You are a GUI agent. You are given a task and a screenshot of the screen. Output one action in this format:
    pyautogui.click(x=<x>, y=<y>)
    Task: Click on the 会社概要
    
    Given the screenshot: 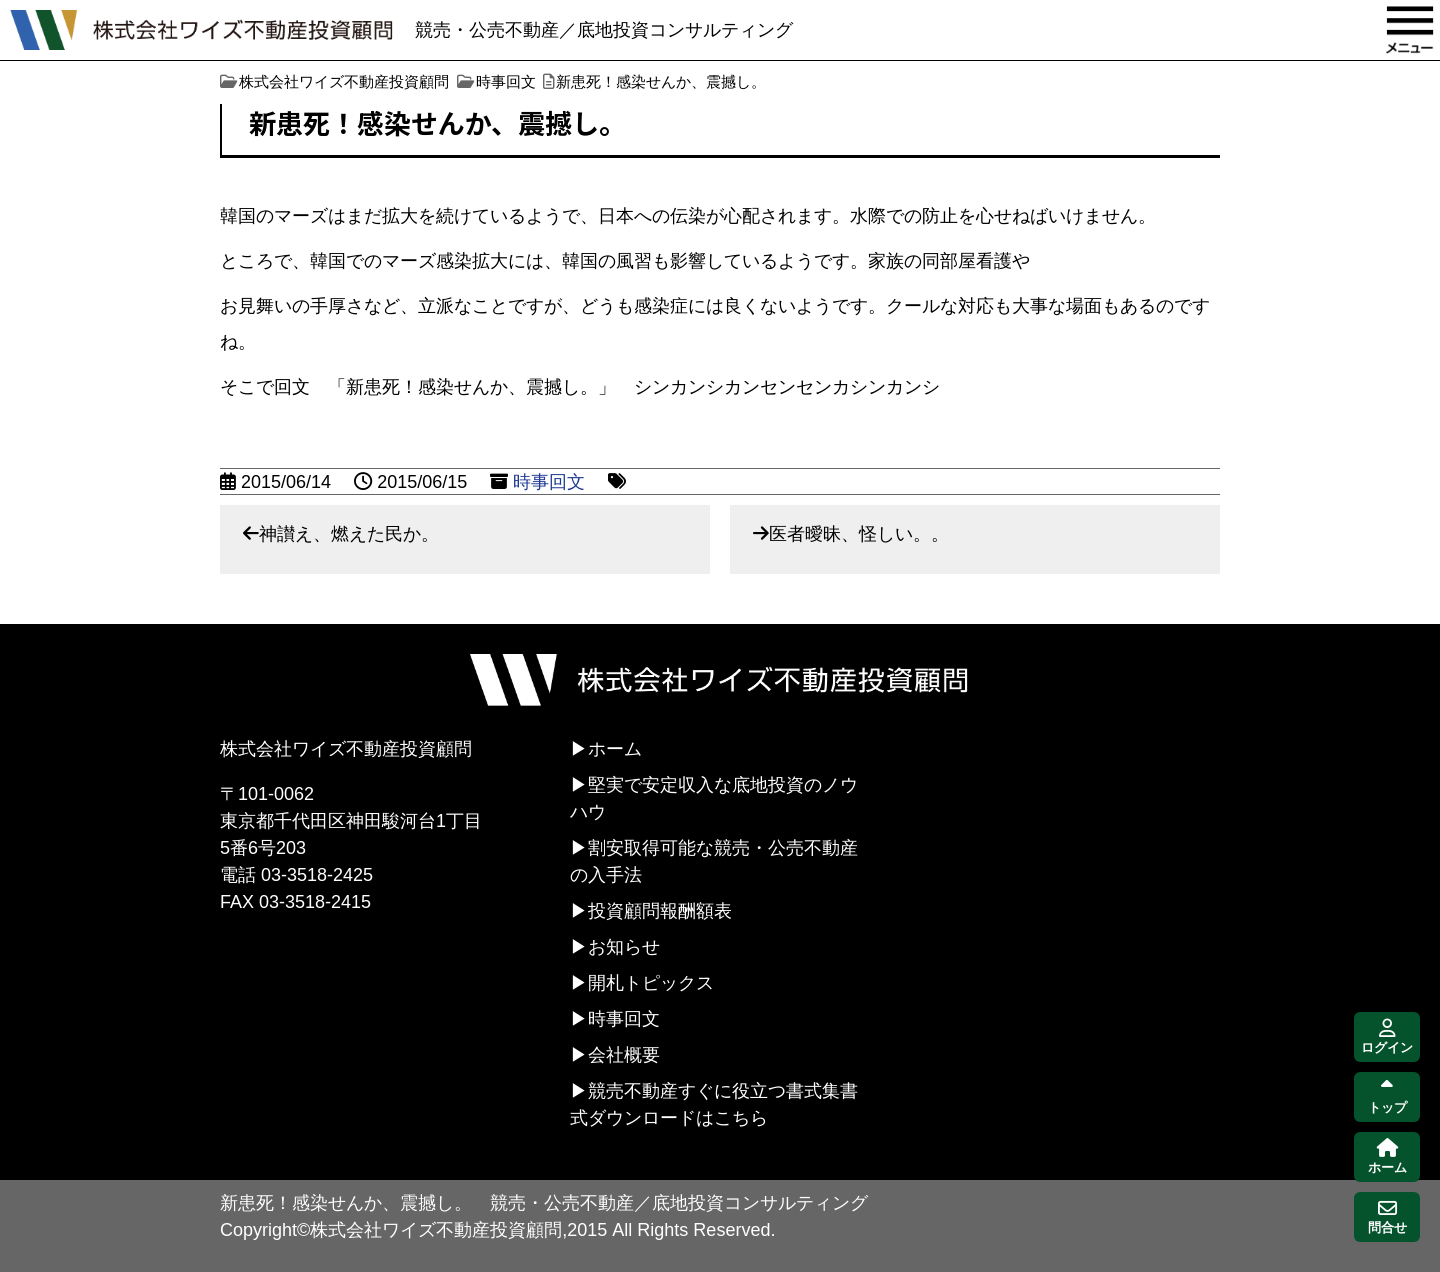 What is the action you would take?
    pyautogui.click(x=624, y=1055)
    